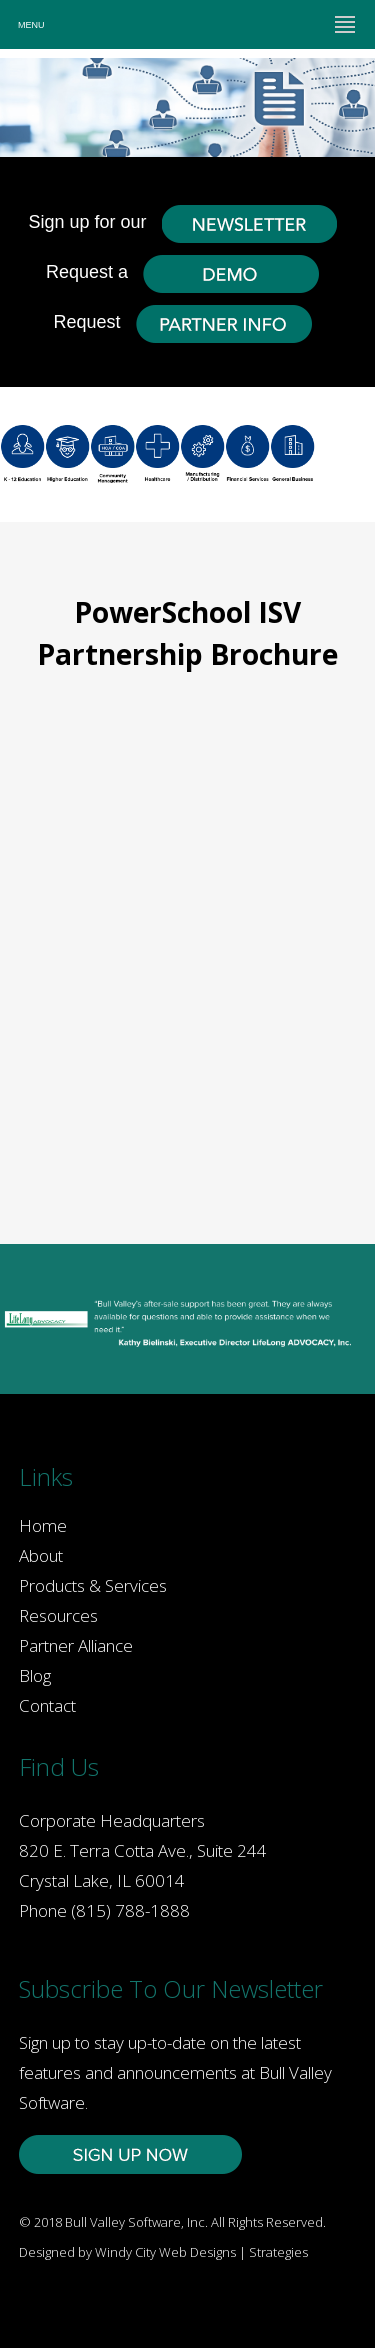 The width and height of the screenshot is (375, 2348). I want to click on Contact, so click(47, 1705).